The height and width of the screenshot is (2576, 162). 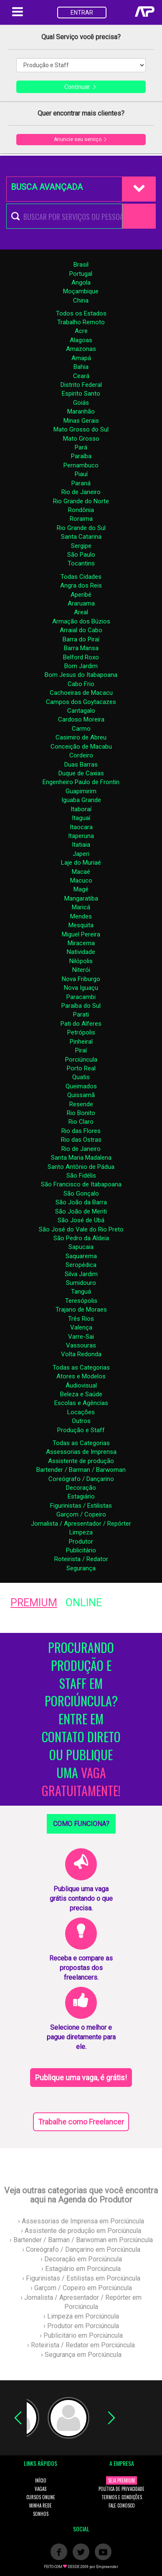 I want to click on Quissamã, so click(x=81, y=1095).